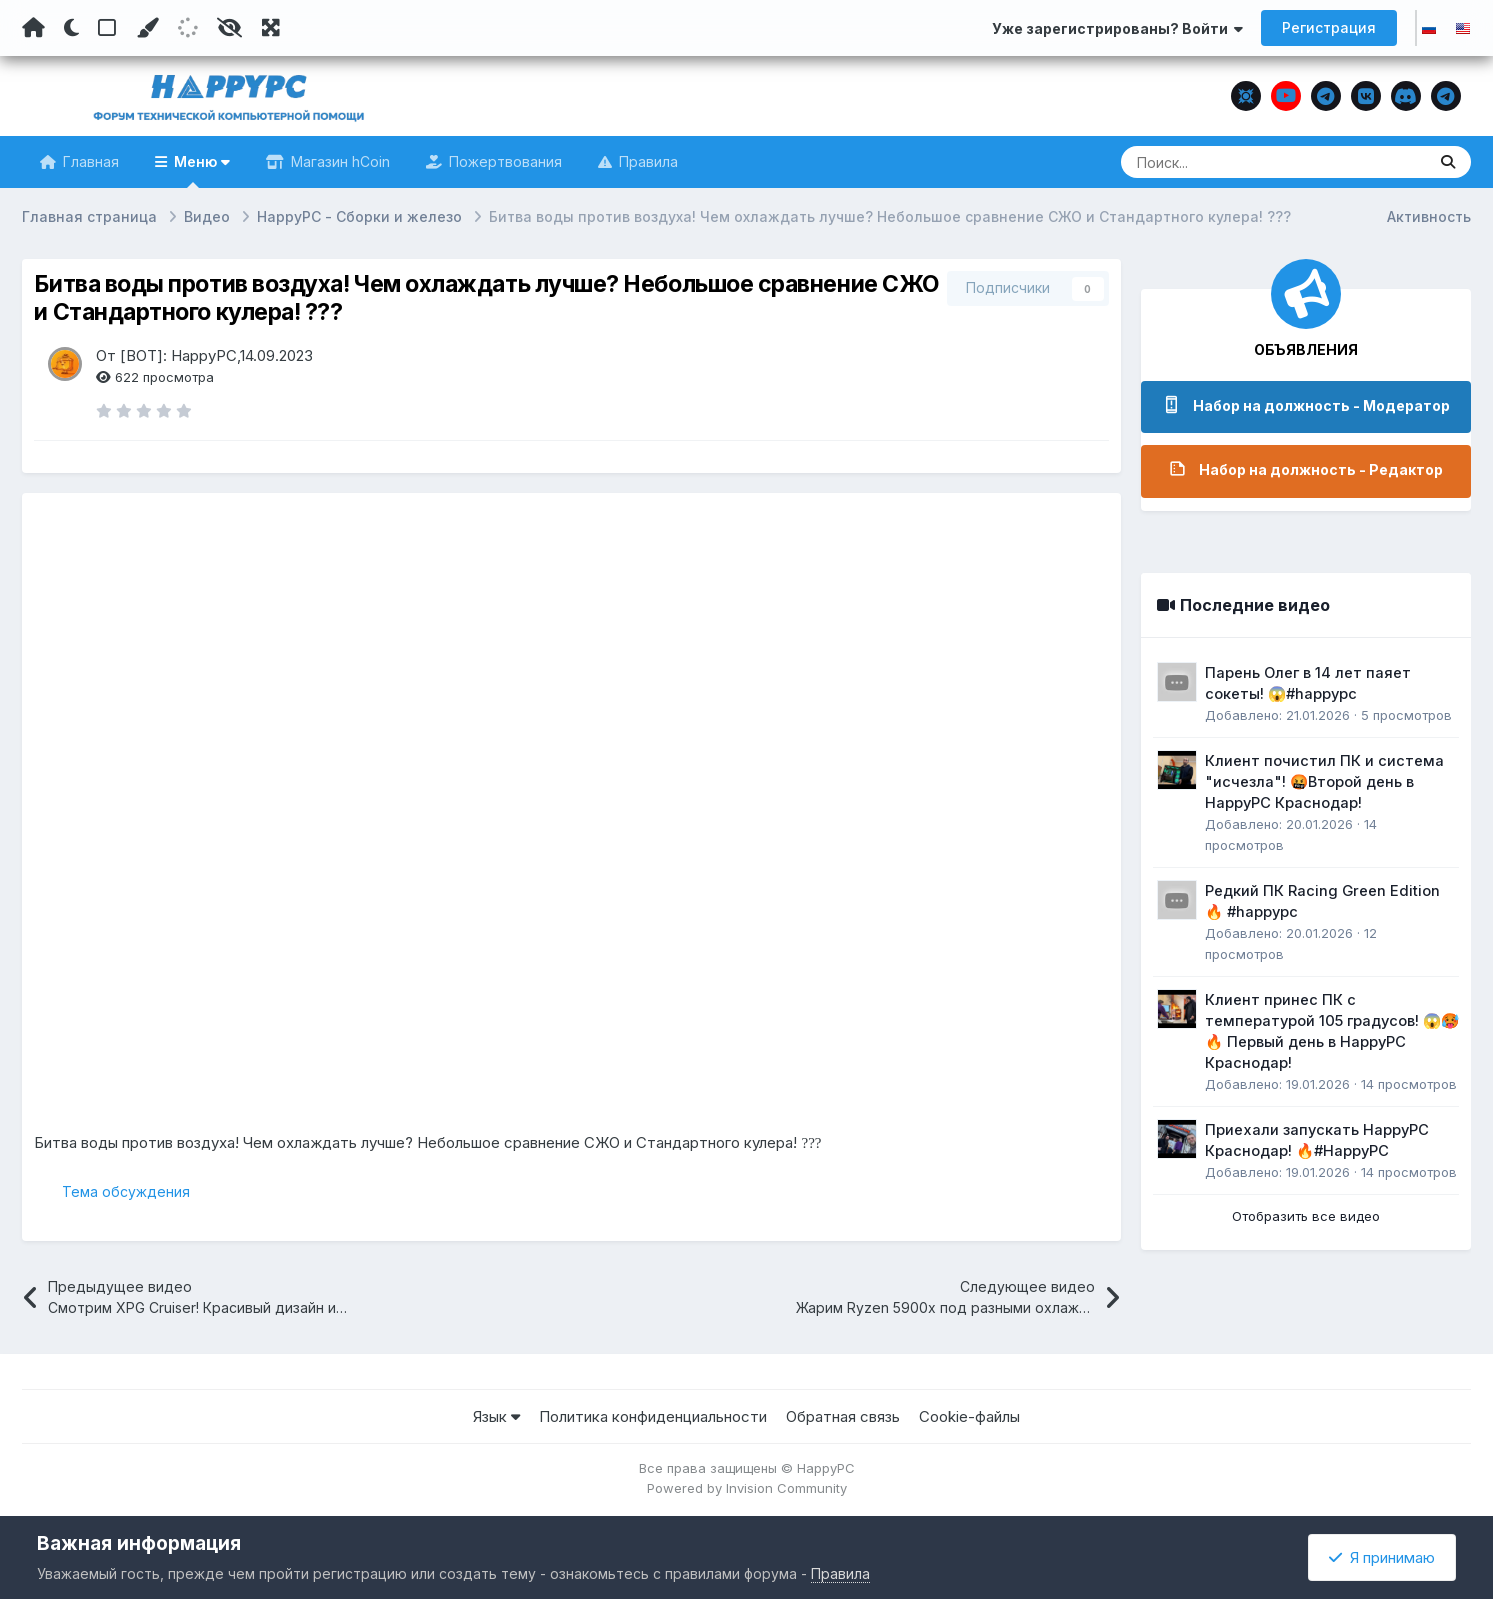 Image resolution: width=1493 pixels, height=1599 pixels. What do you see at coordinates (1235, 162) in the screenshot?
I see `[Поиск]` at bounding box center [1235, 162].